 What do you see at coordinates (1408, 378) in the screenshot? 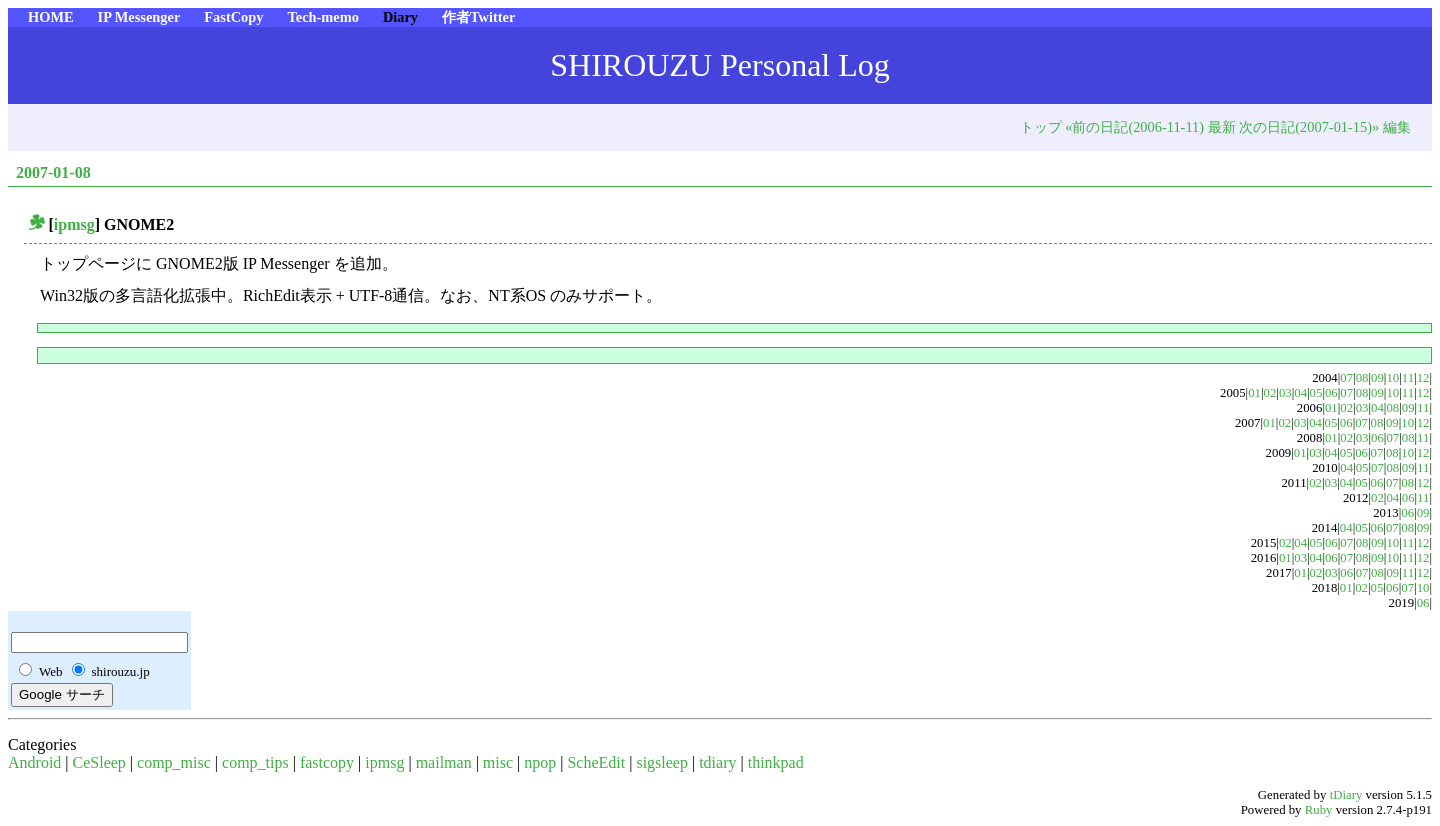
I see `11` at bounding box center [1408, 378].